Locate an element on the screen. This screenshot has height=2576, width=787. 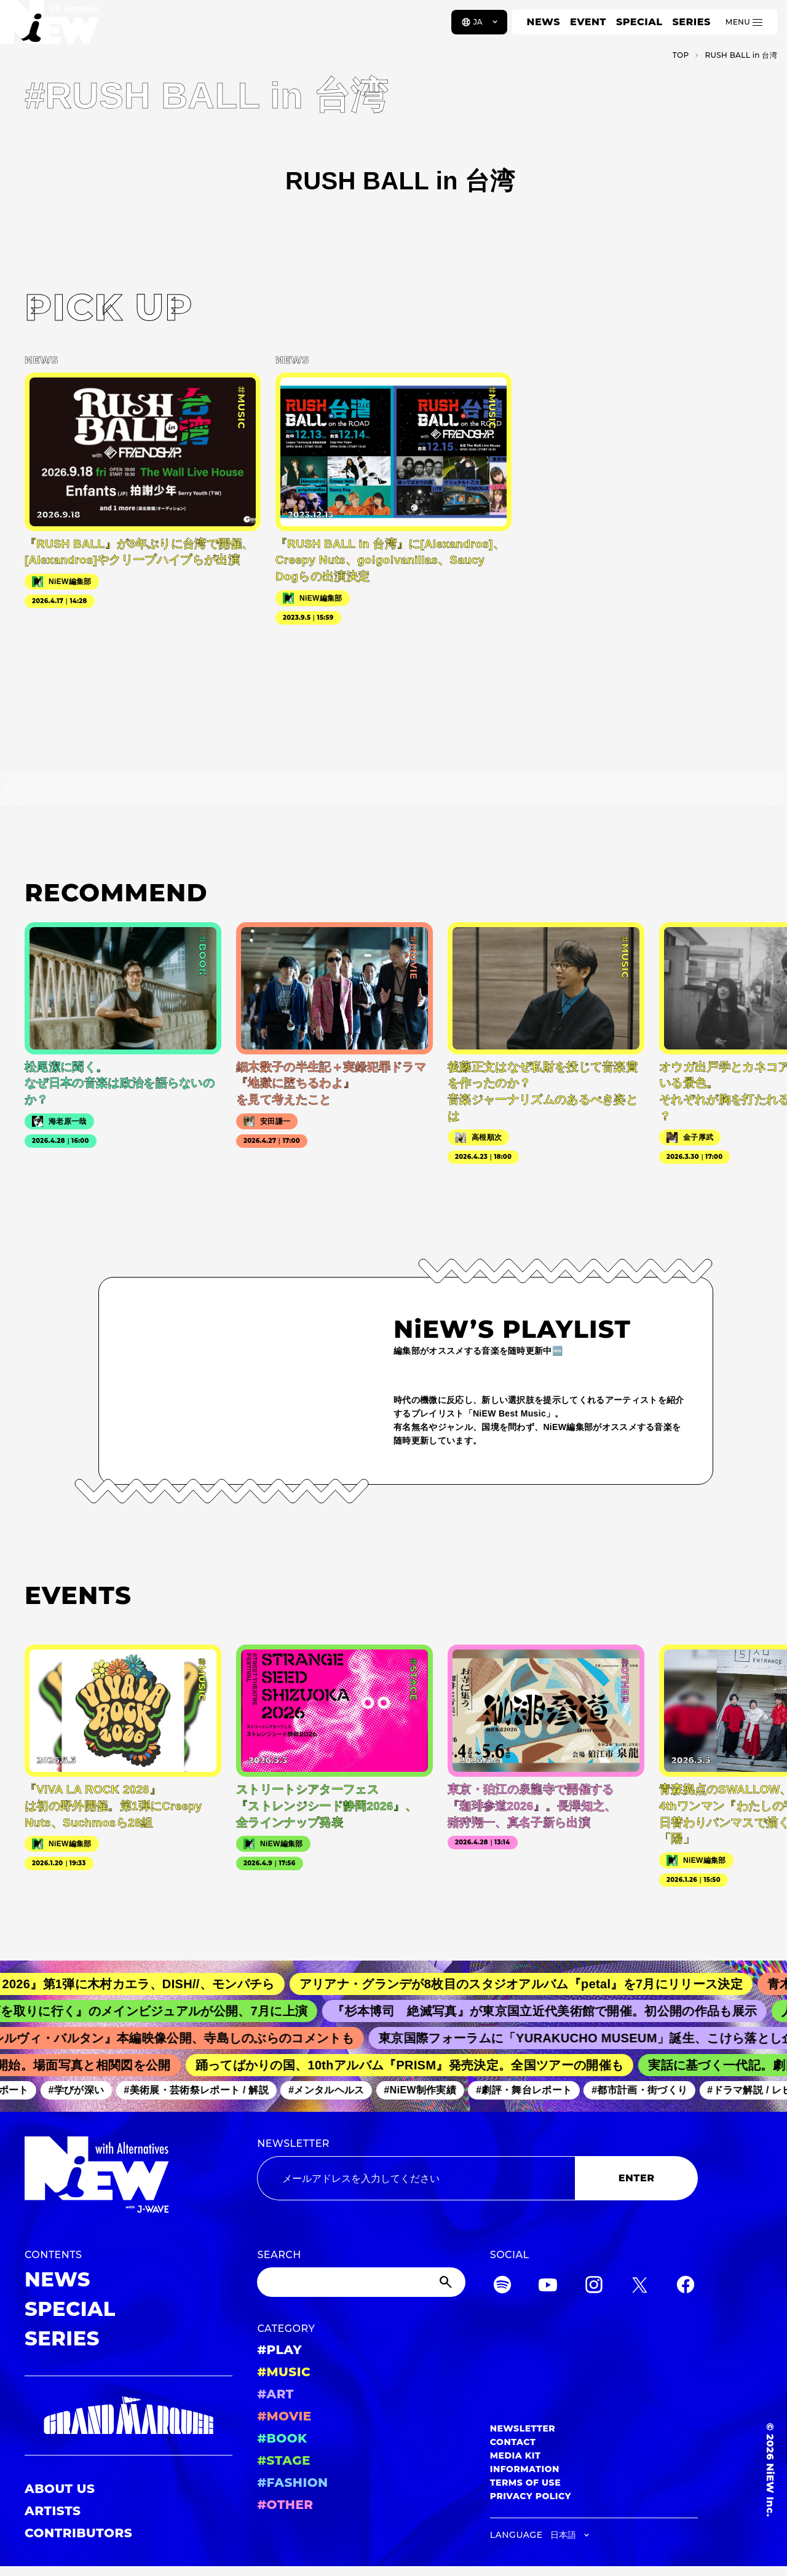
#学びが深い is located at coordinates (84, 2090).